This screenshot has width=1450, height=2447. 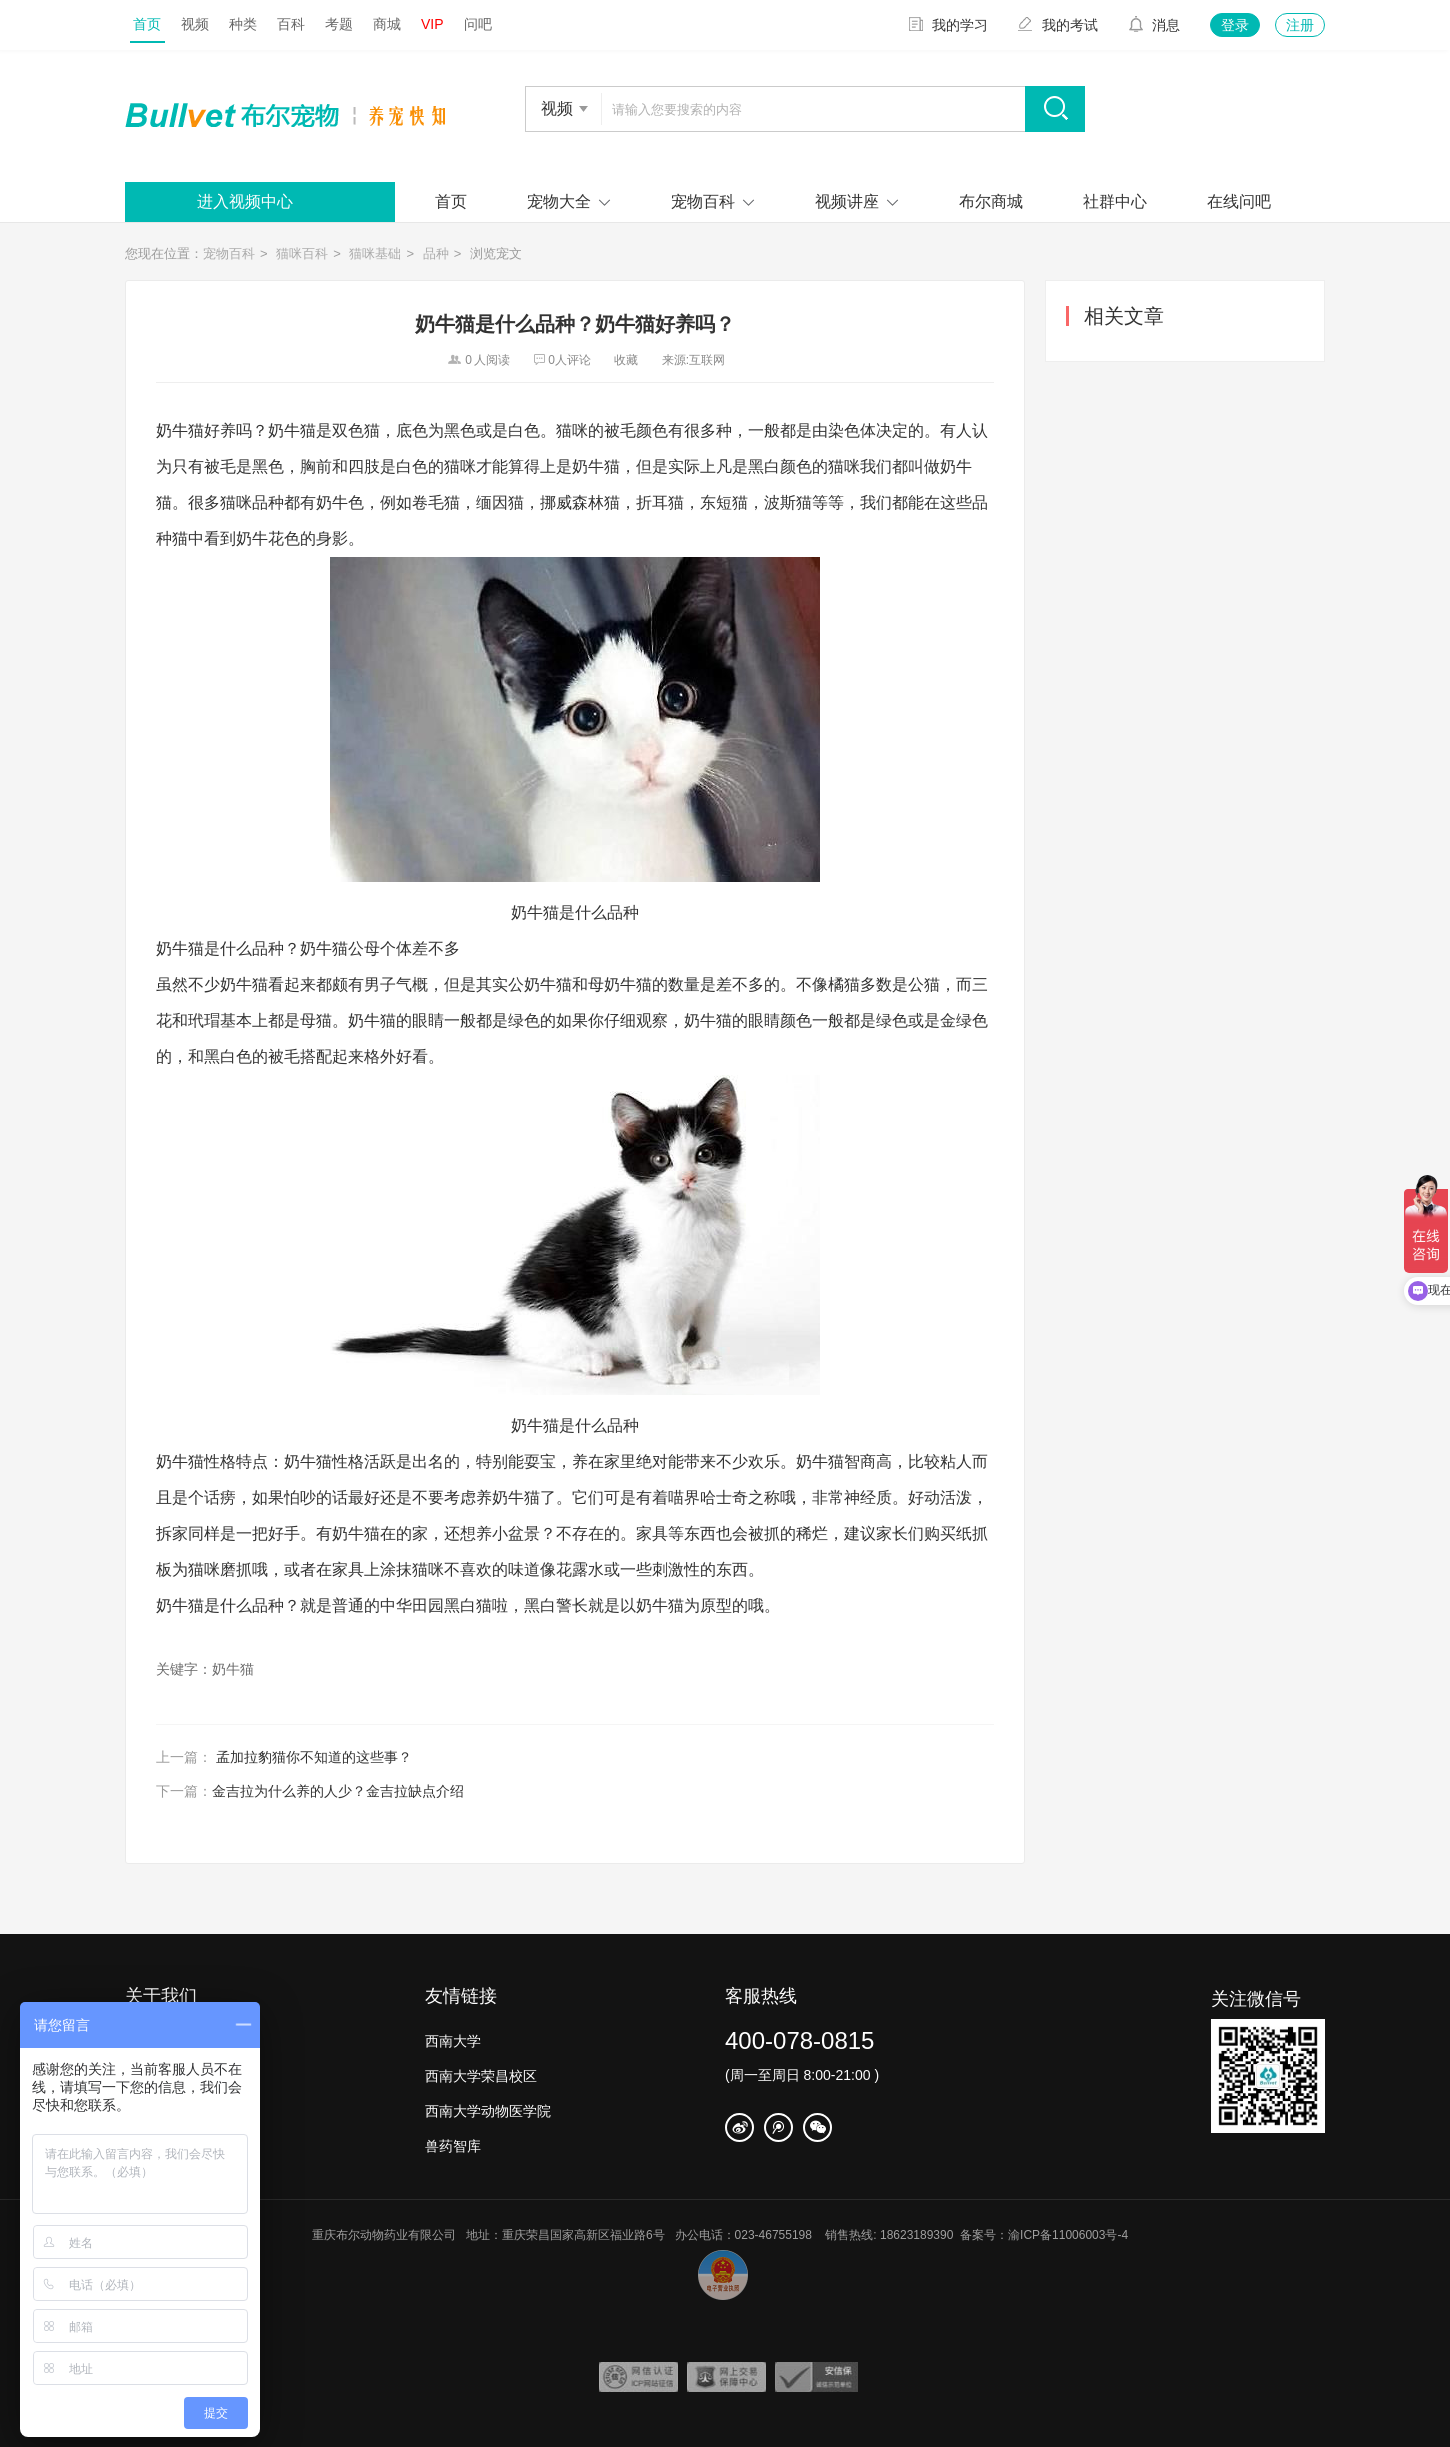 What do you see at coordinates (703, 201) in the screenshot?
I see `宠物百科` at bounding box center [703, 201].